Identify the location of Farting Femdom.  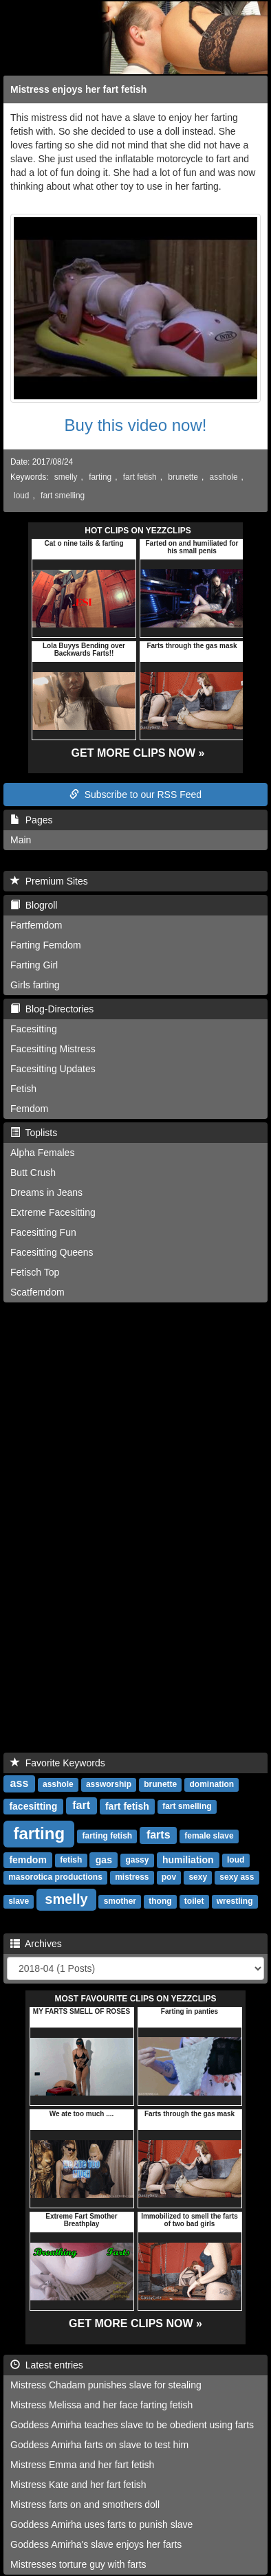
(45, 945).